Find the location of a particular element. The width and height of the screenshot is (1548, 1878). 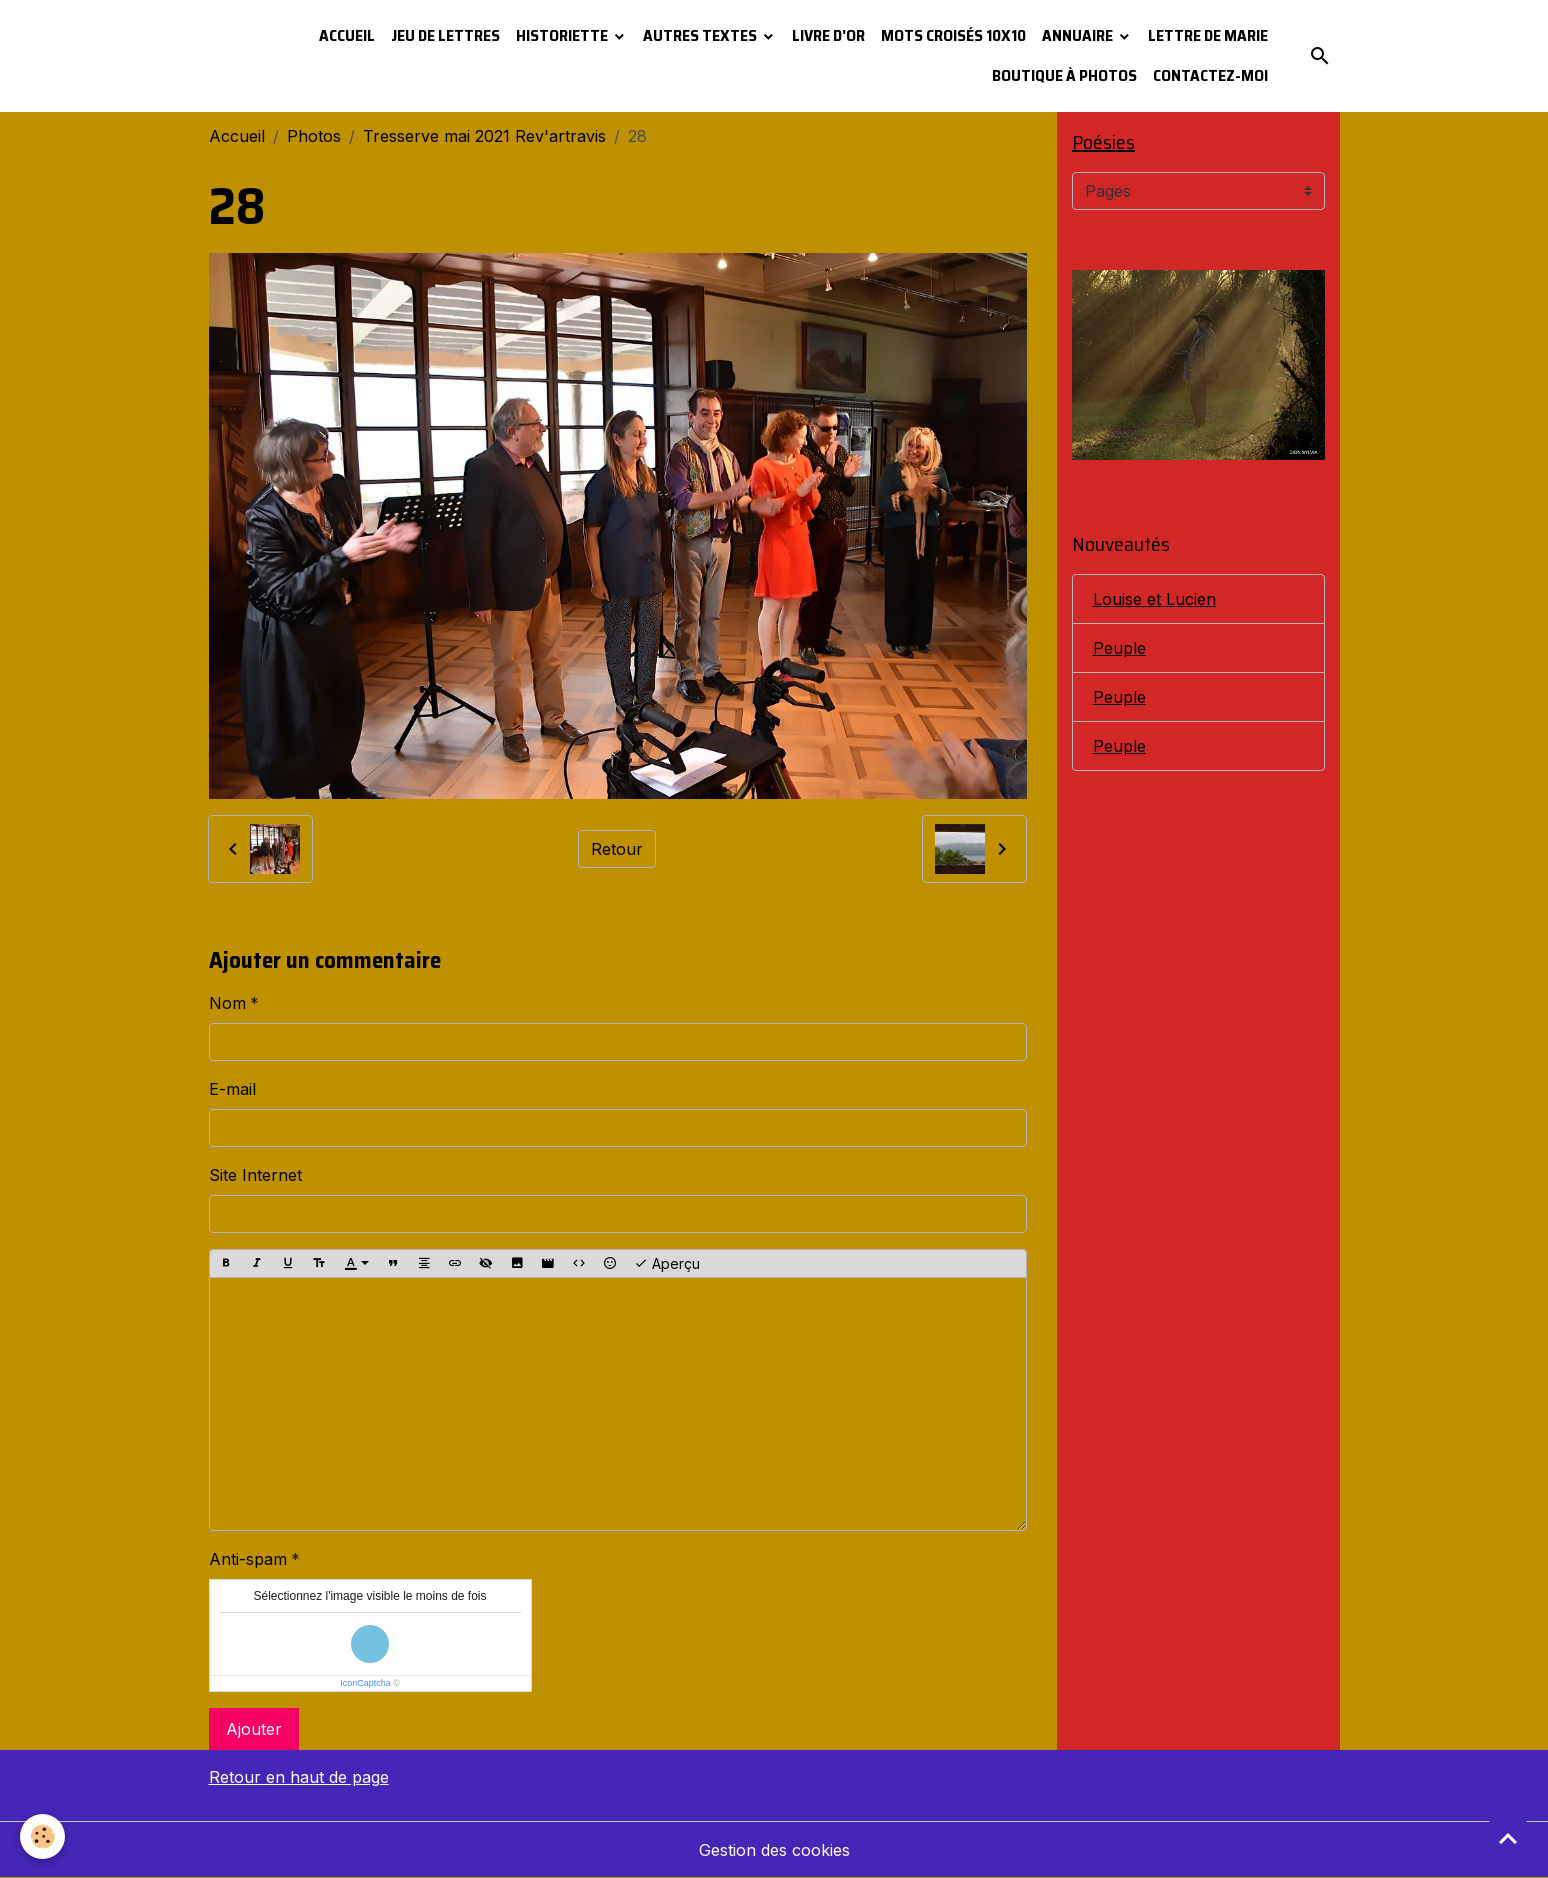

E-mail is located at coordinates (232, 1089).